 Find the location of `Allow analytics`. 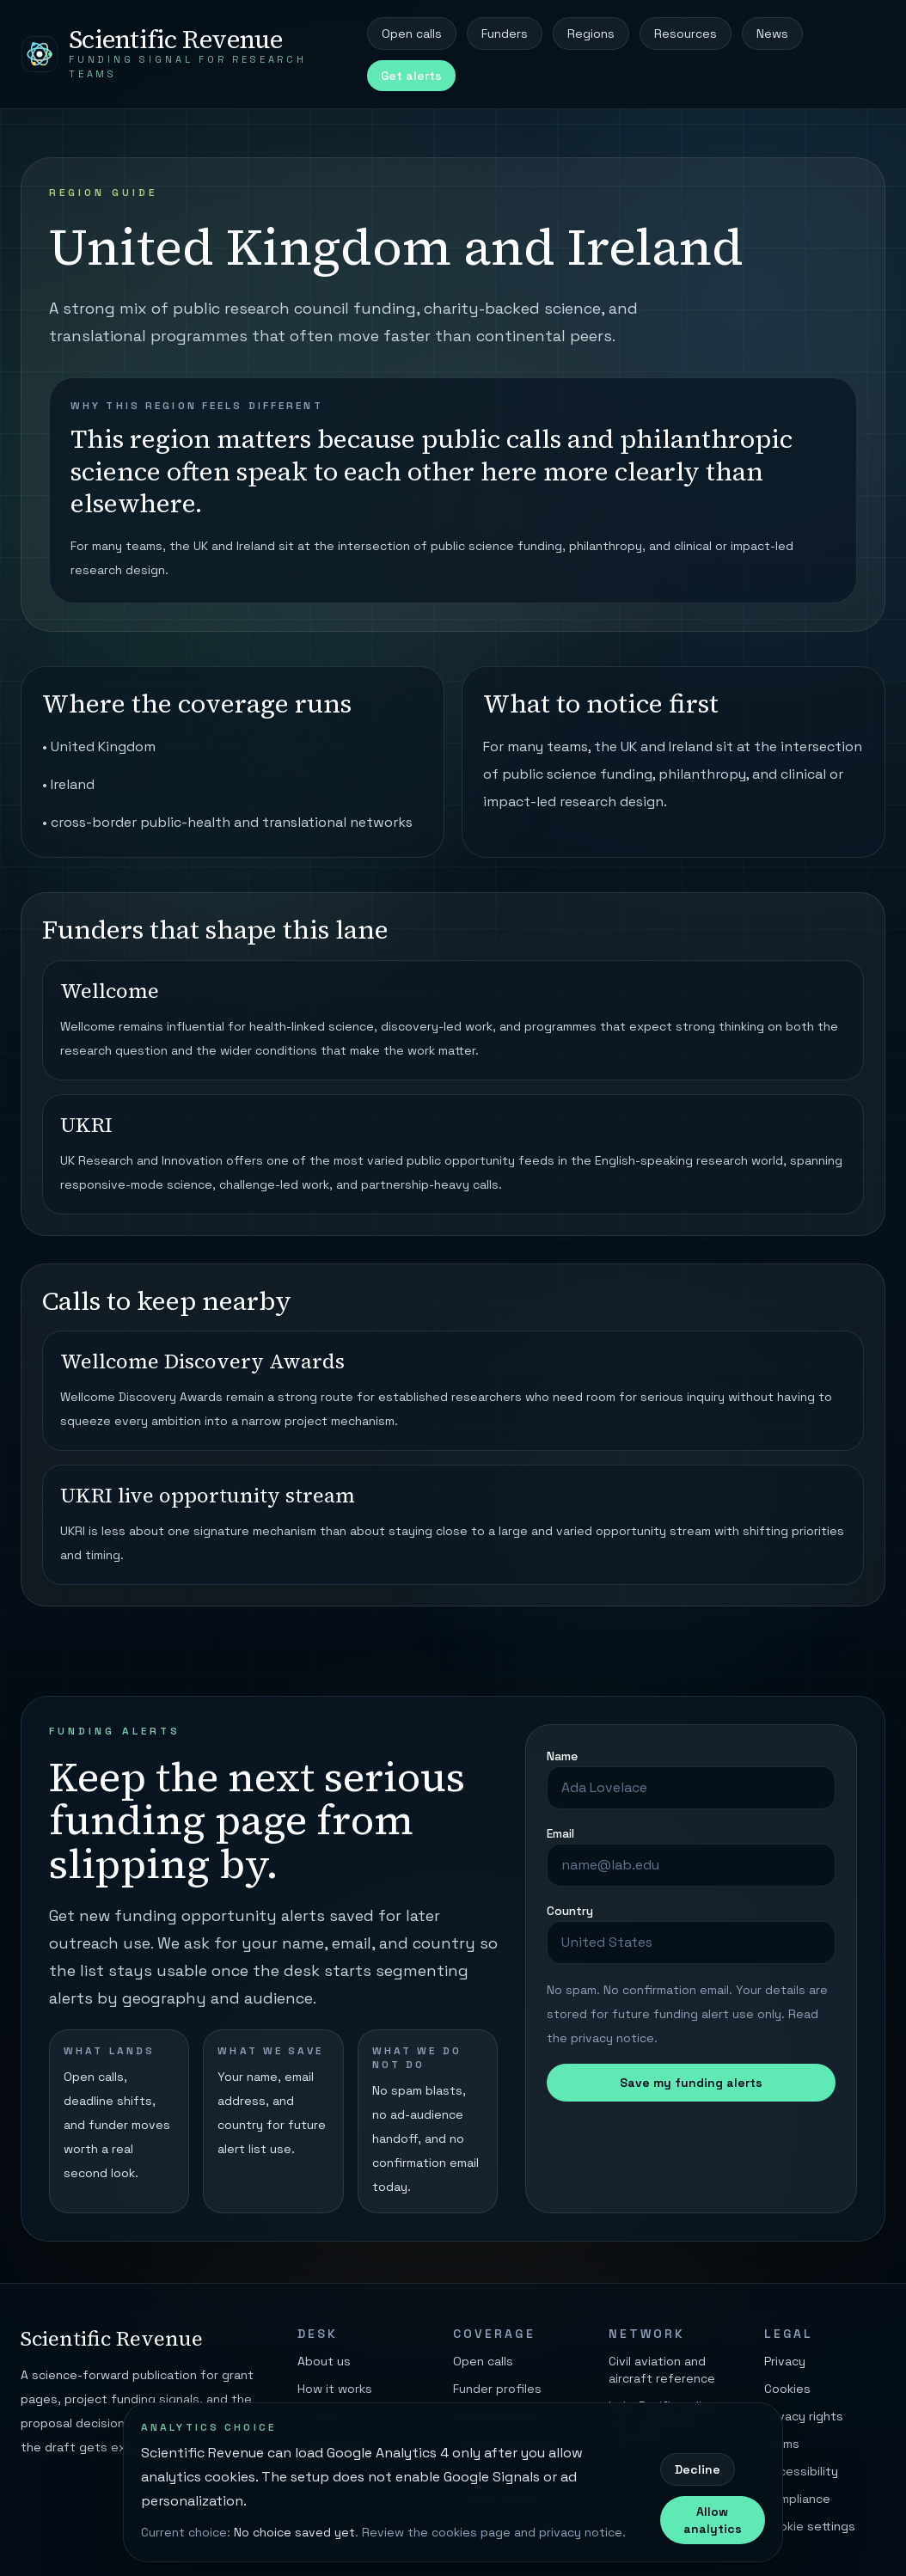

Allow analytics is located at coordinates (712, 2520).